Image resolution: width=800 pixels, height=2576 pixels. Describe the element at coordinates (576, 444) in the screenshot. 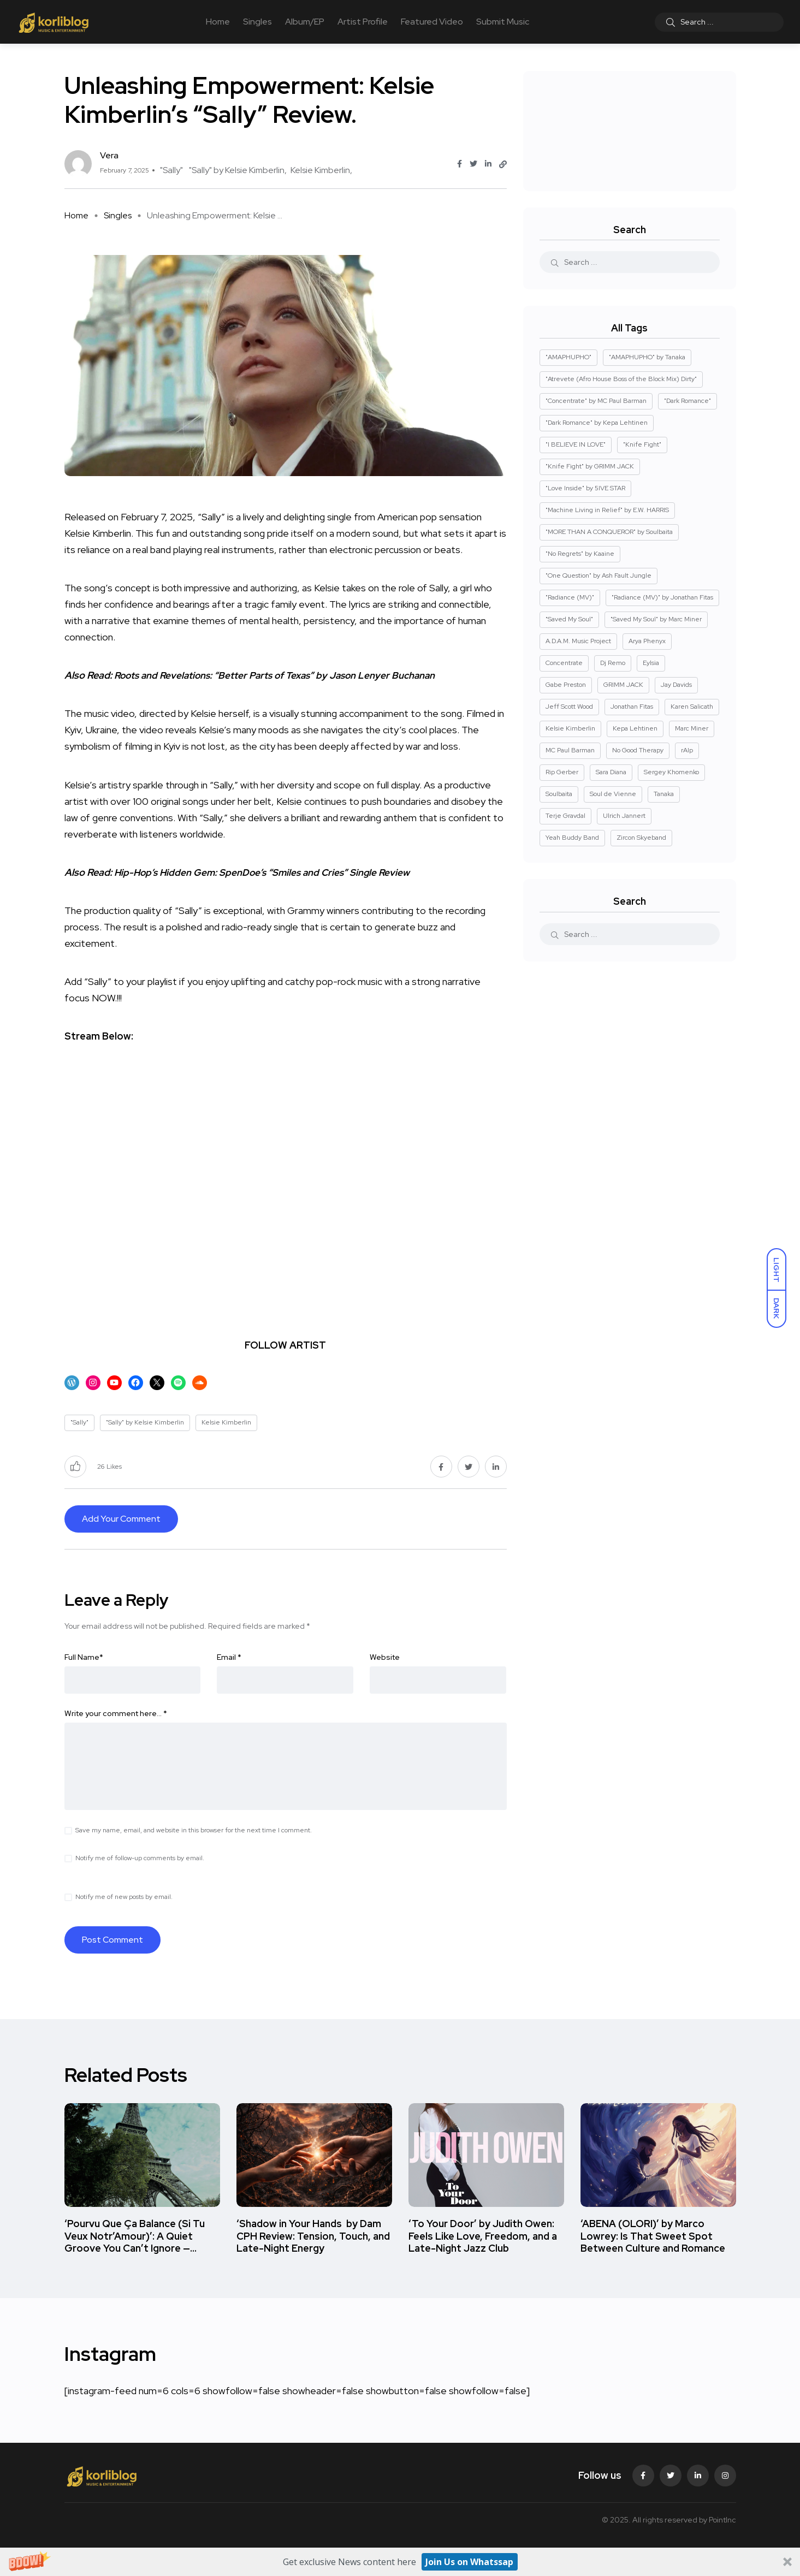

I see `"I BELIEVE IN LOVE" ["I BELIEVE IN LOVE" (1 item)]` at that location.